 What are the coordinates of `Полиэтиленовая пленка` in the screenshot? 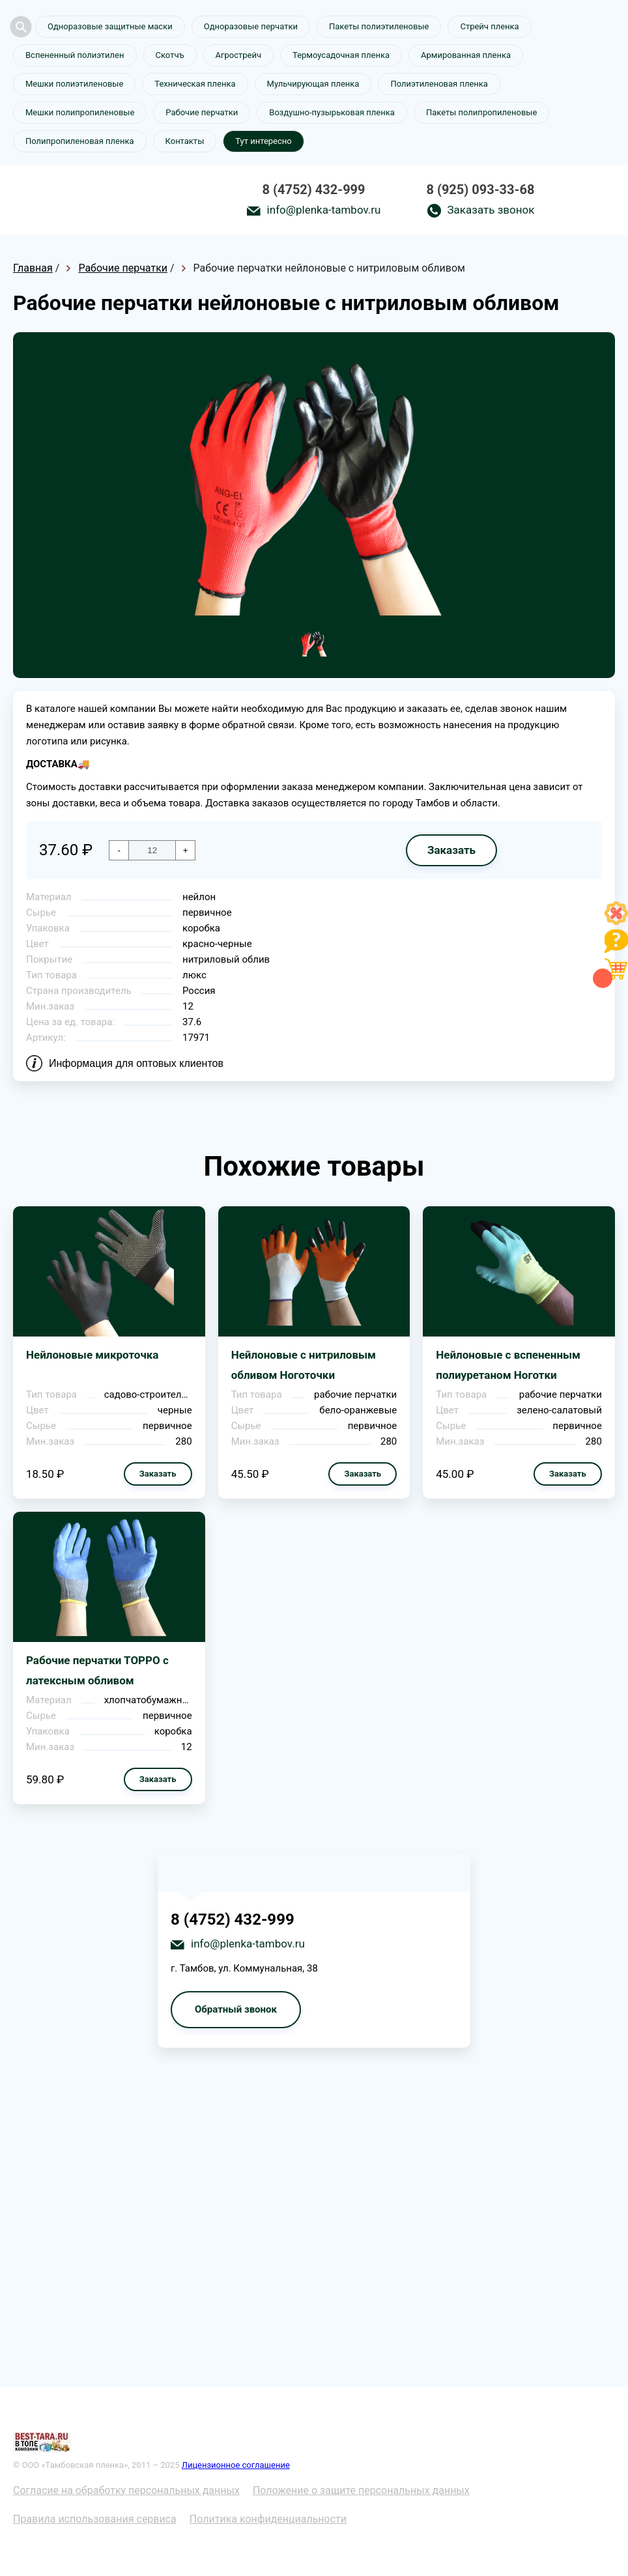 It's located at (439, 84).